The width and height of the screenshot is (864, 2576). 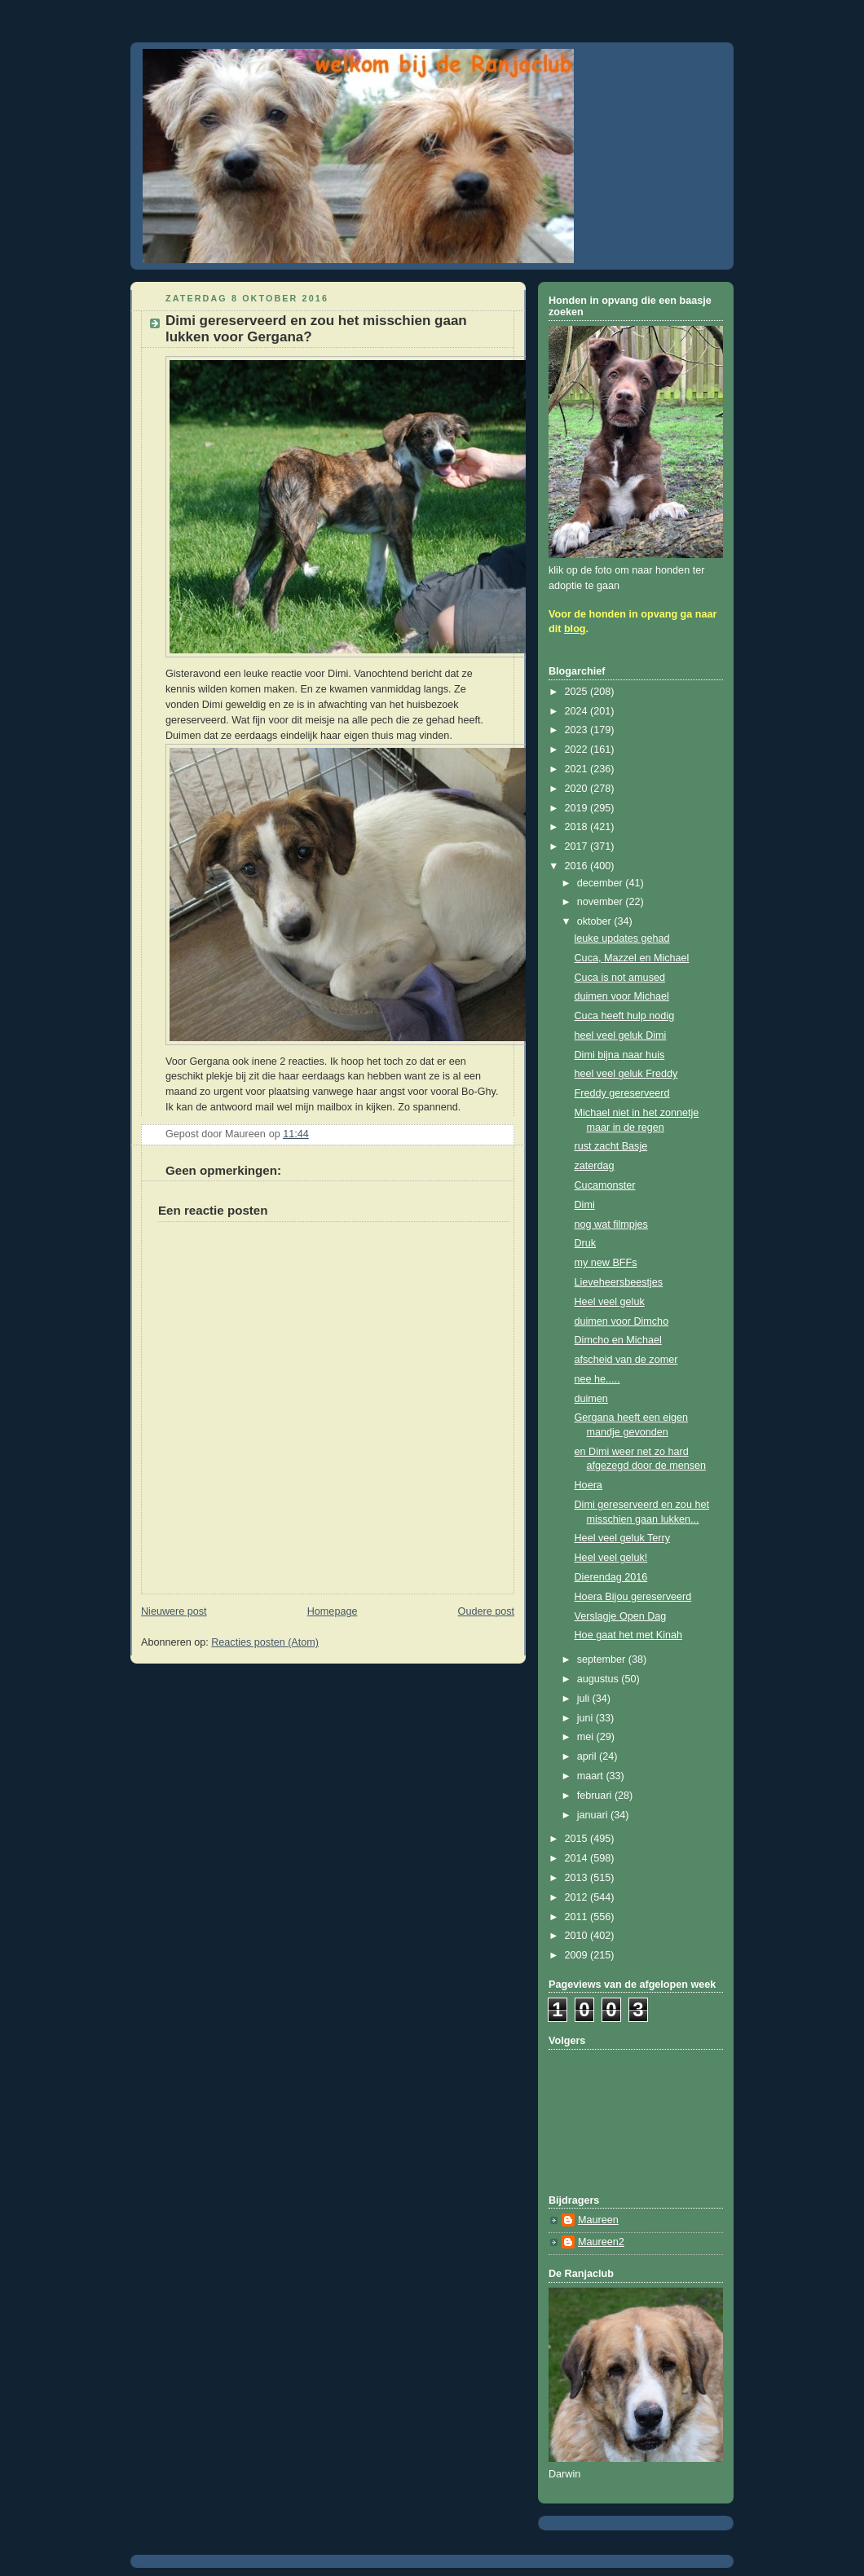 I want to click on 2022, so click(x=578, y=749).